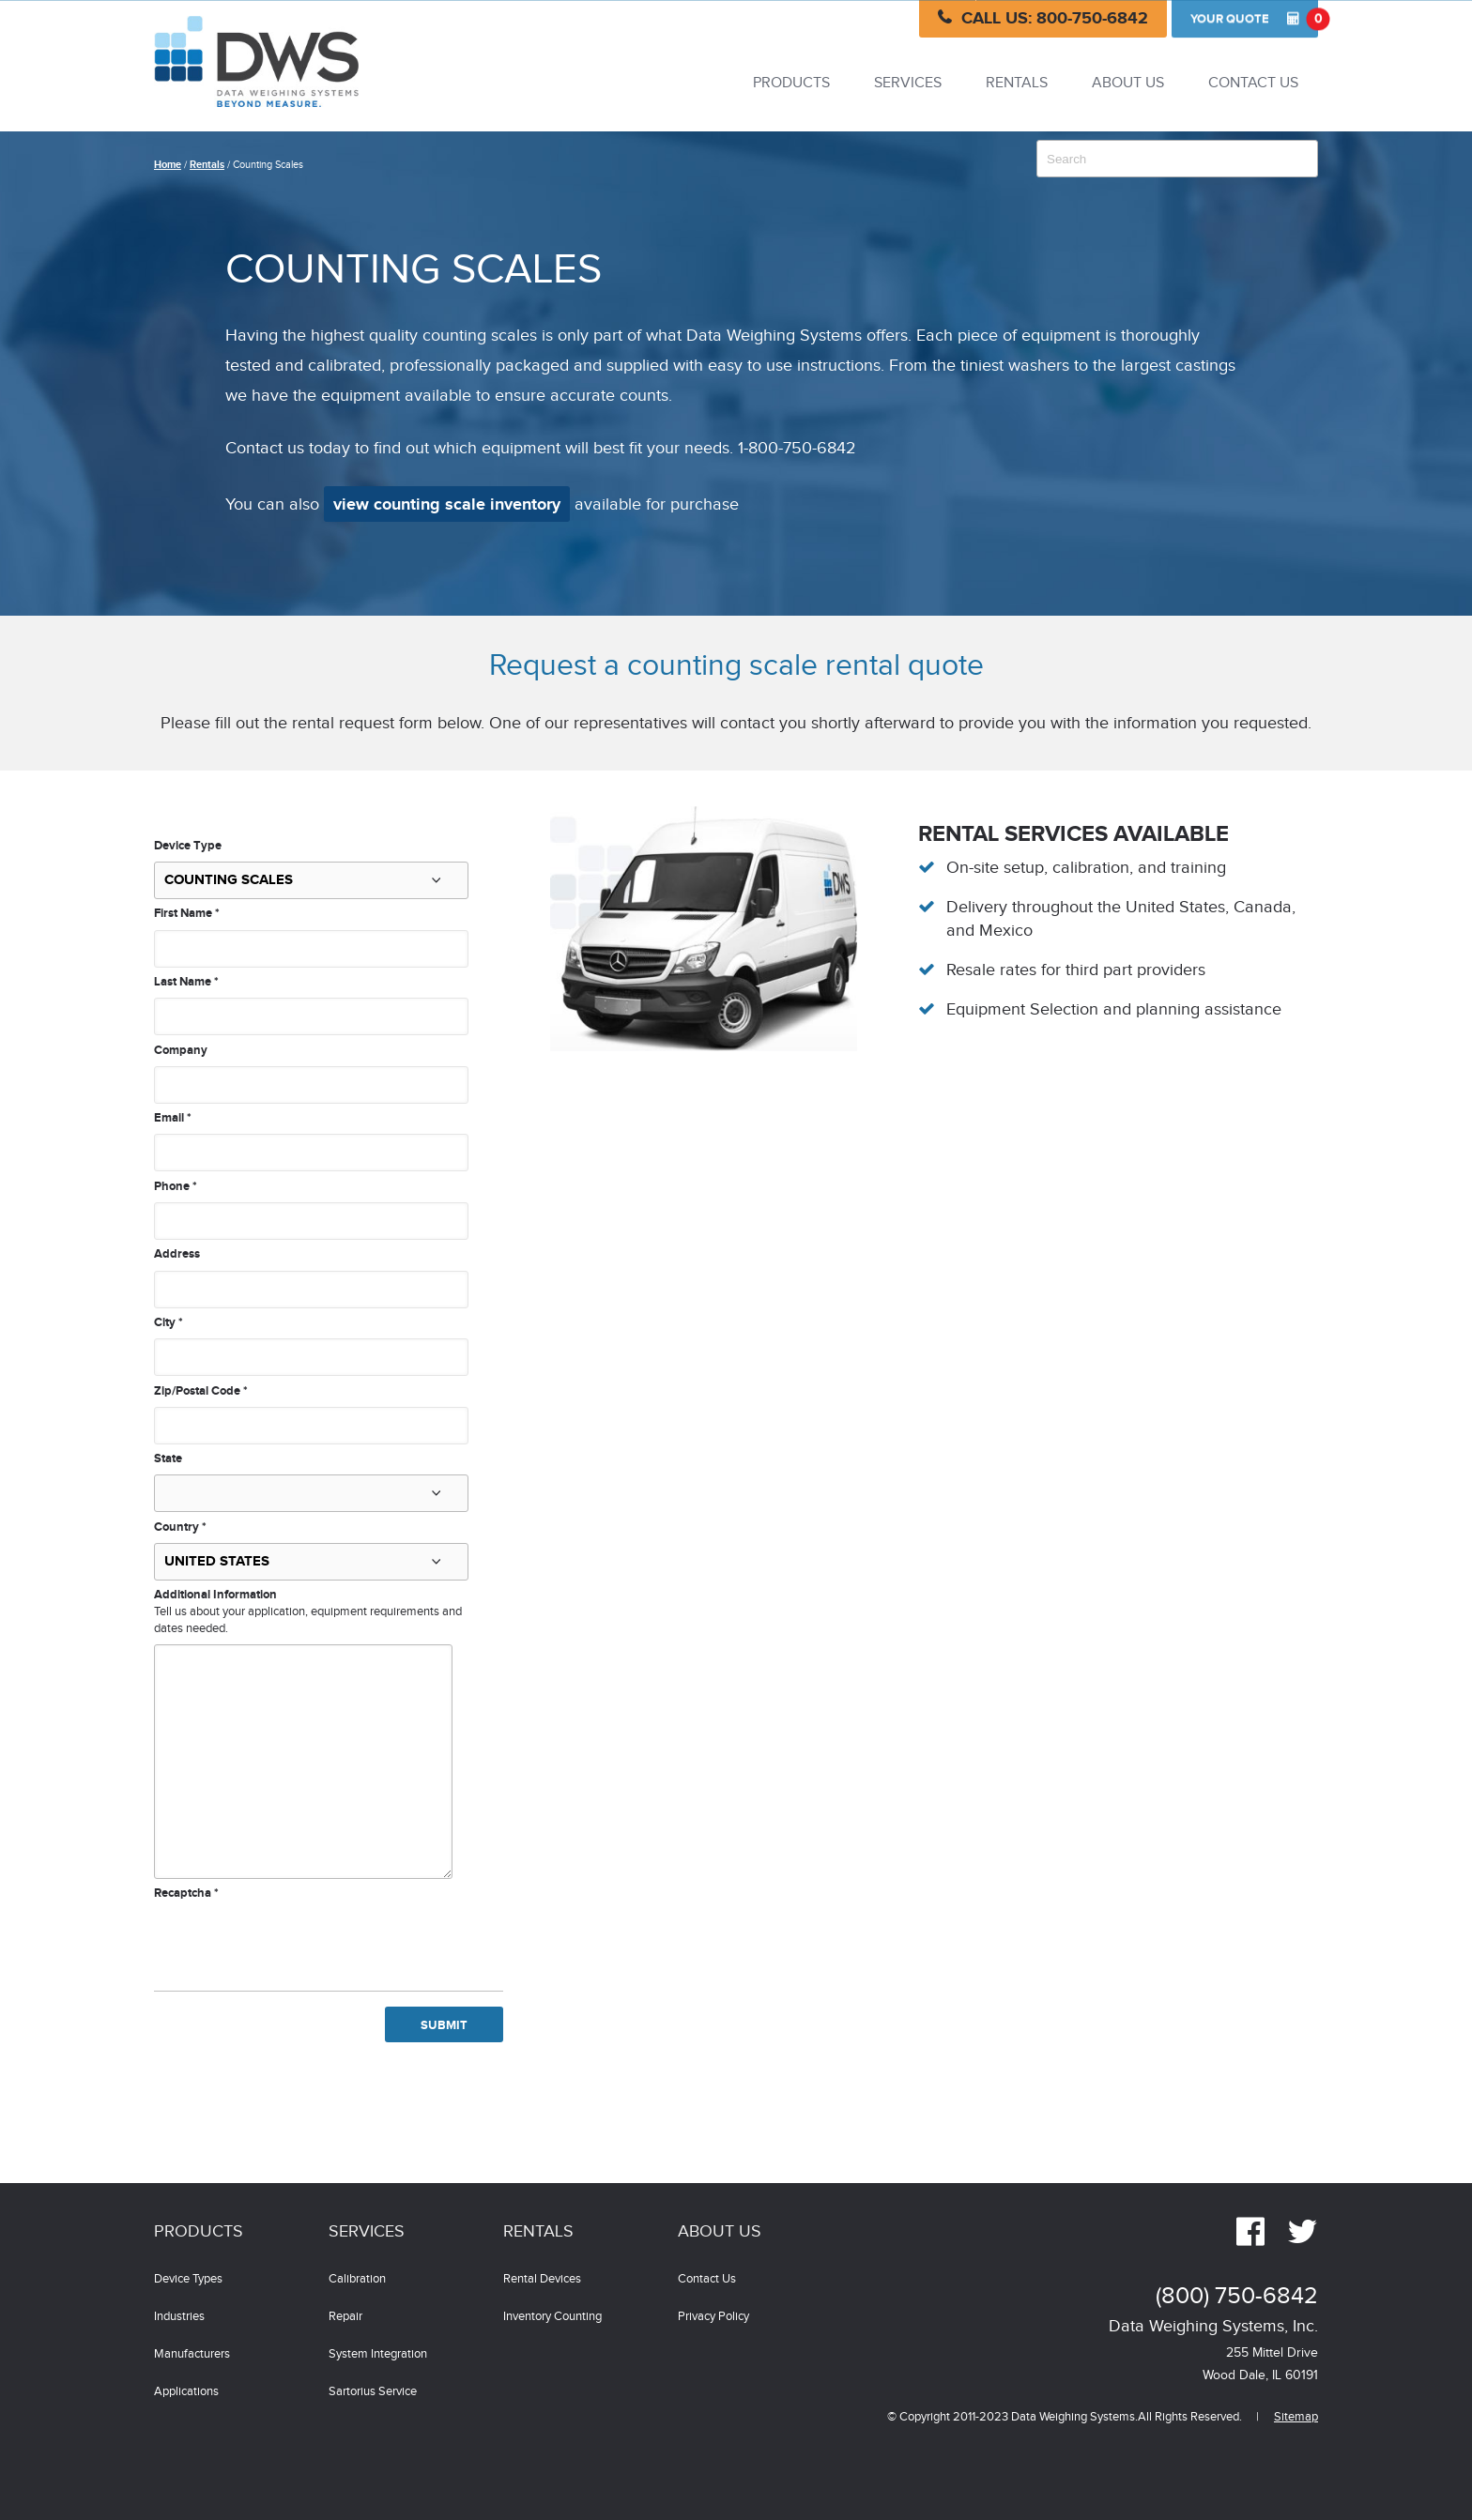  I want to click on Industries, so click(179, 2317).